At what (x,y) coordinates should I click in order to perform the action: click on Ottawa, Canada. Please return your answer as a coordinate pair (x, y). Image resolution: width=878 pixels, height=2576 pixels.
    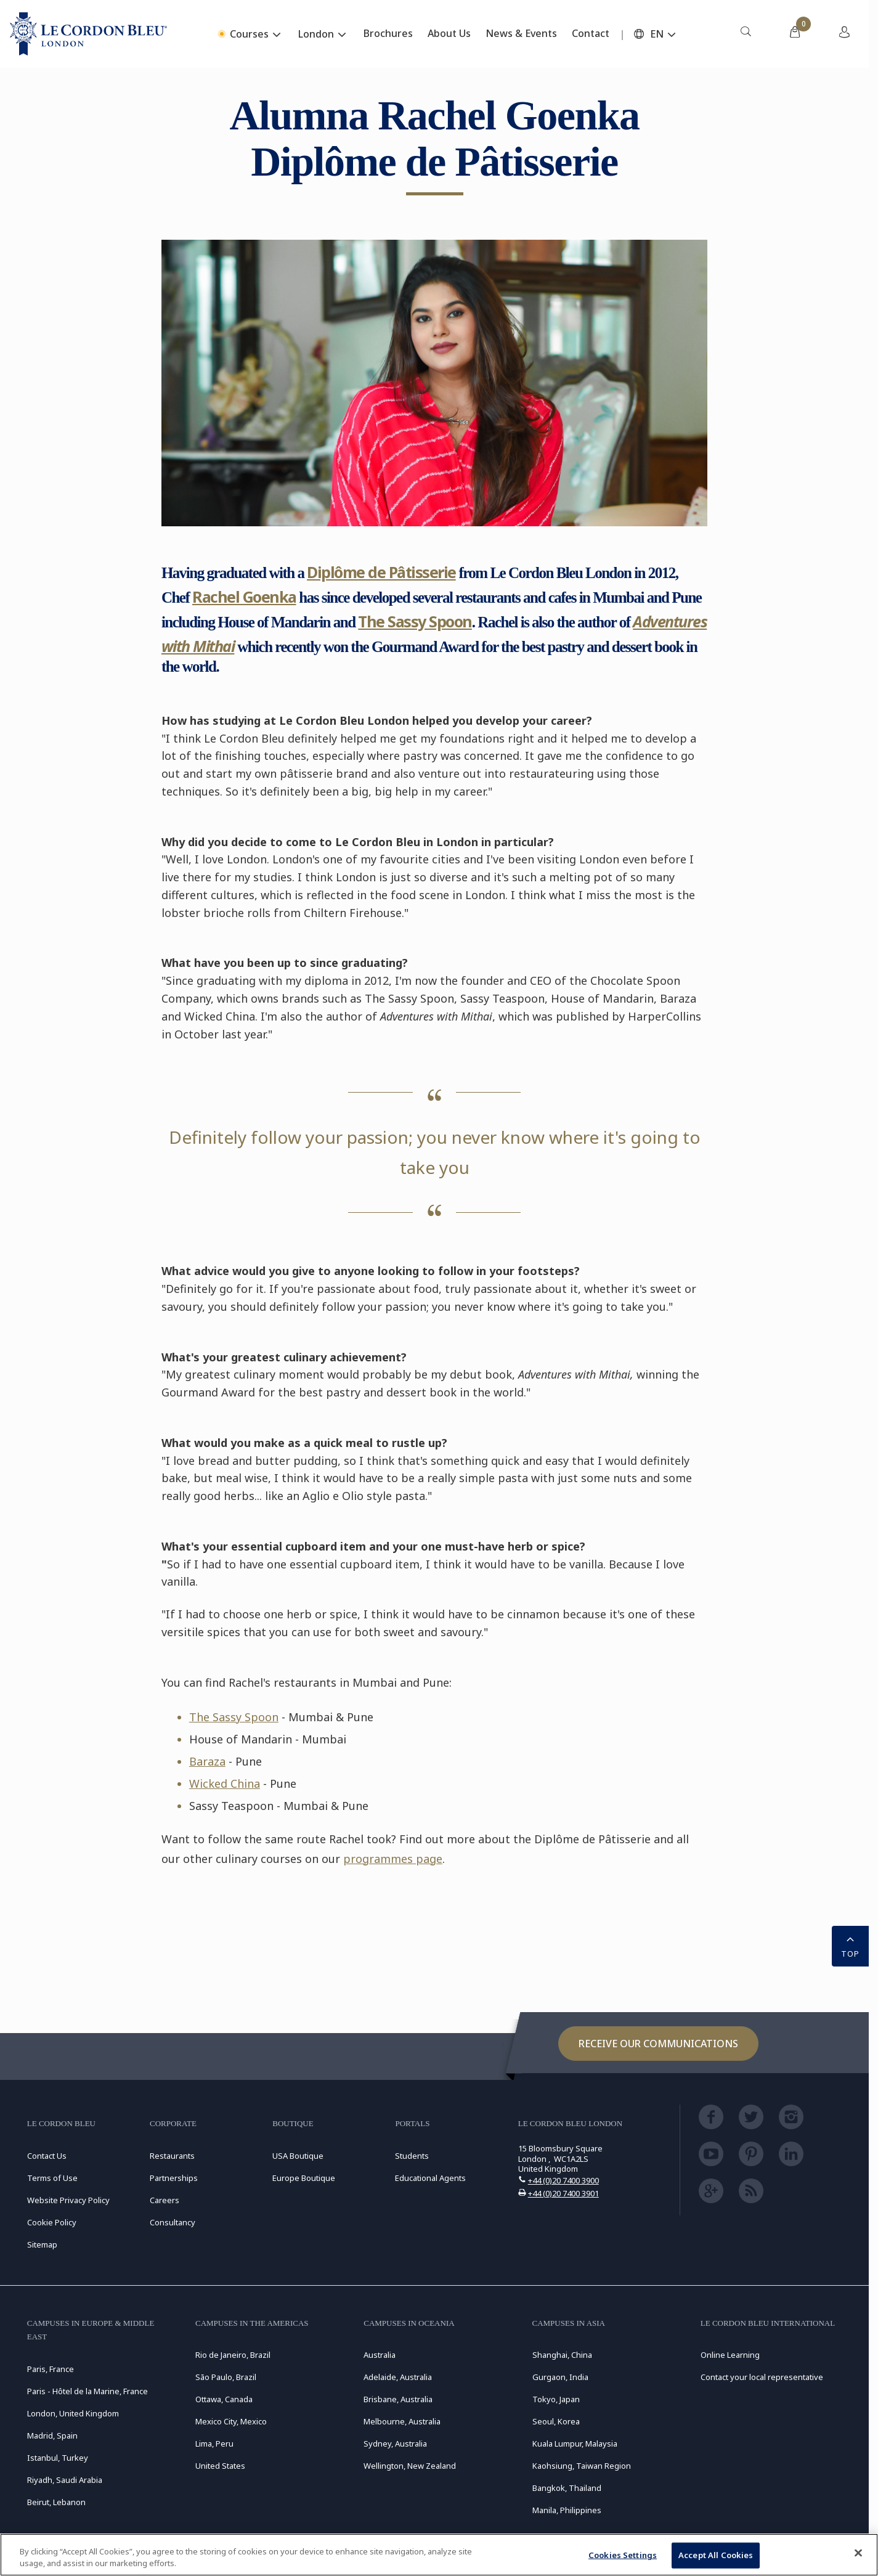
    Looking at the image, I should click on (224, 2399).